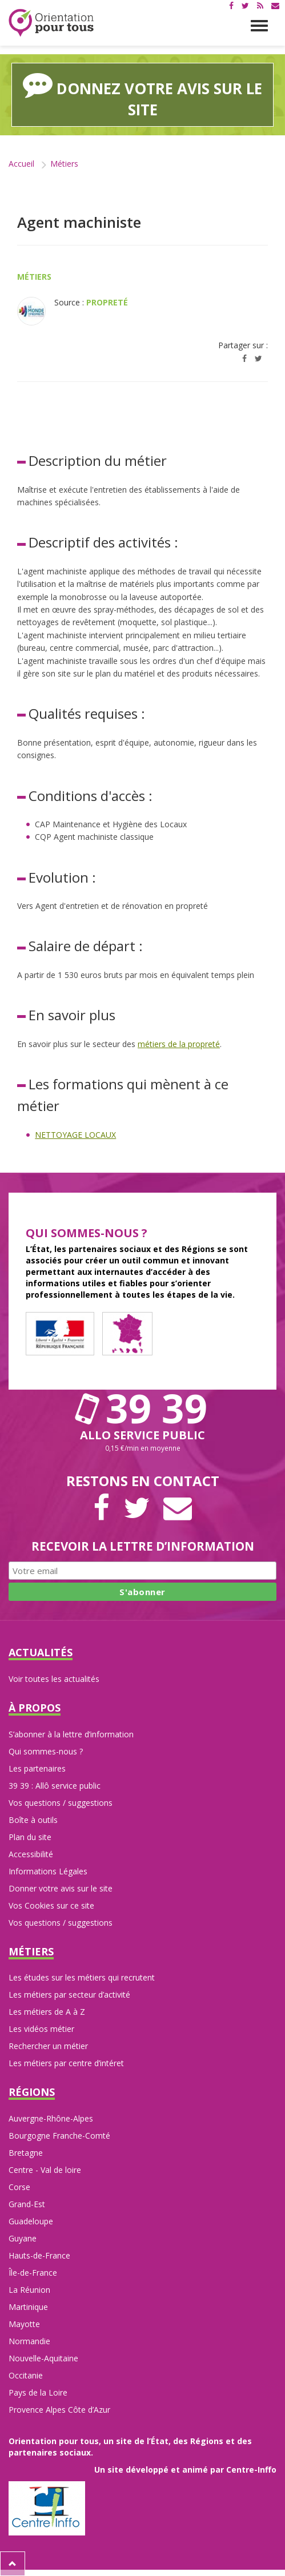  What do you see at coordinates (107, 302) in the screenshot?
I see `Propreté` at bounding box center [107, 302].